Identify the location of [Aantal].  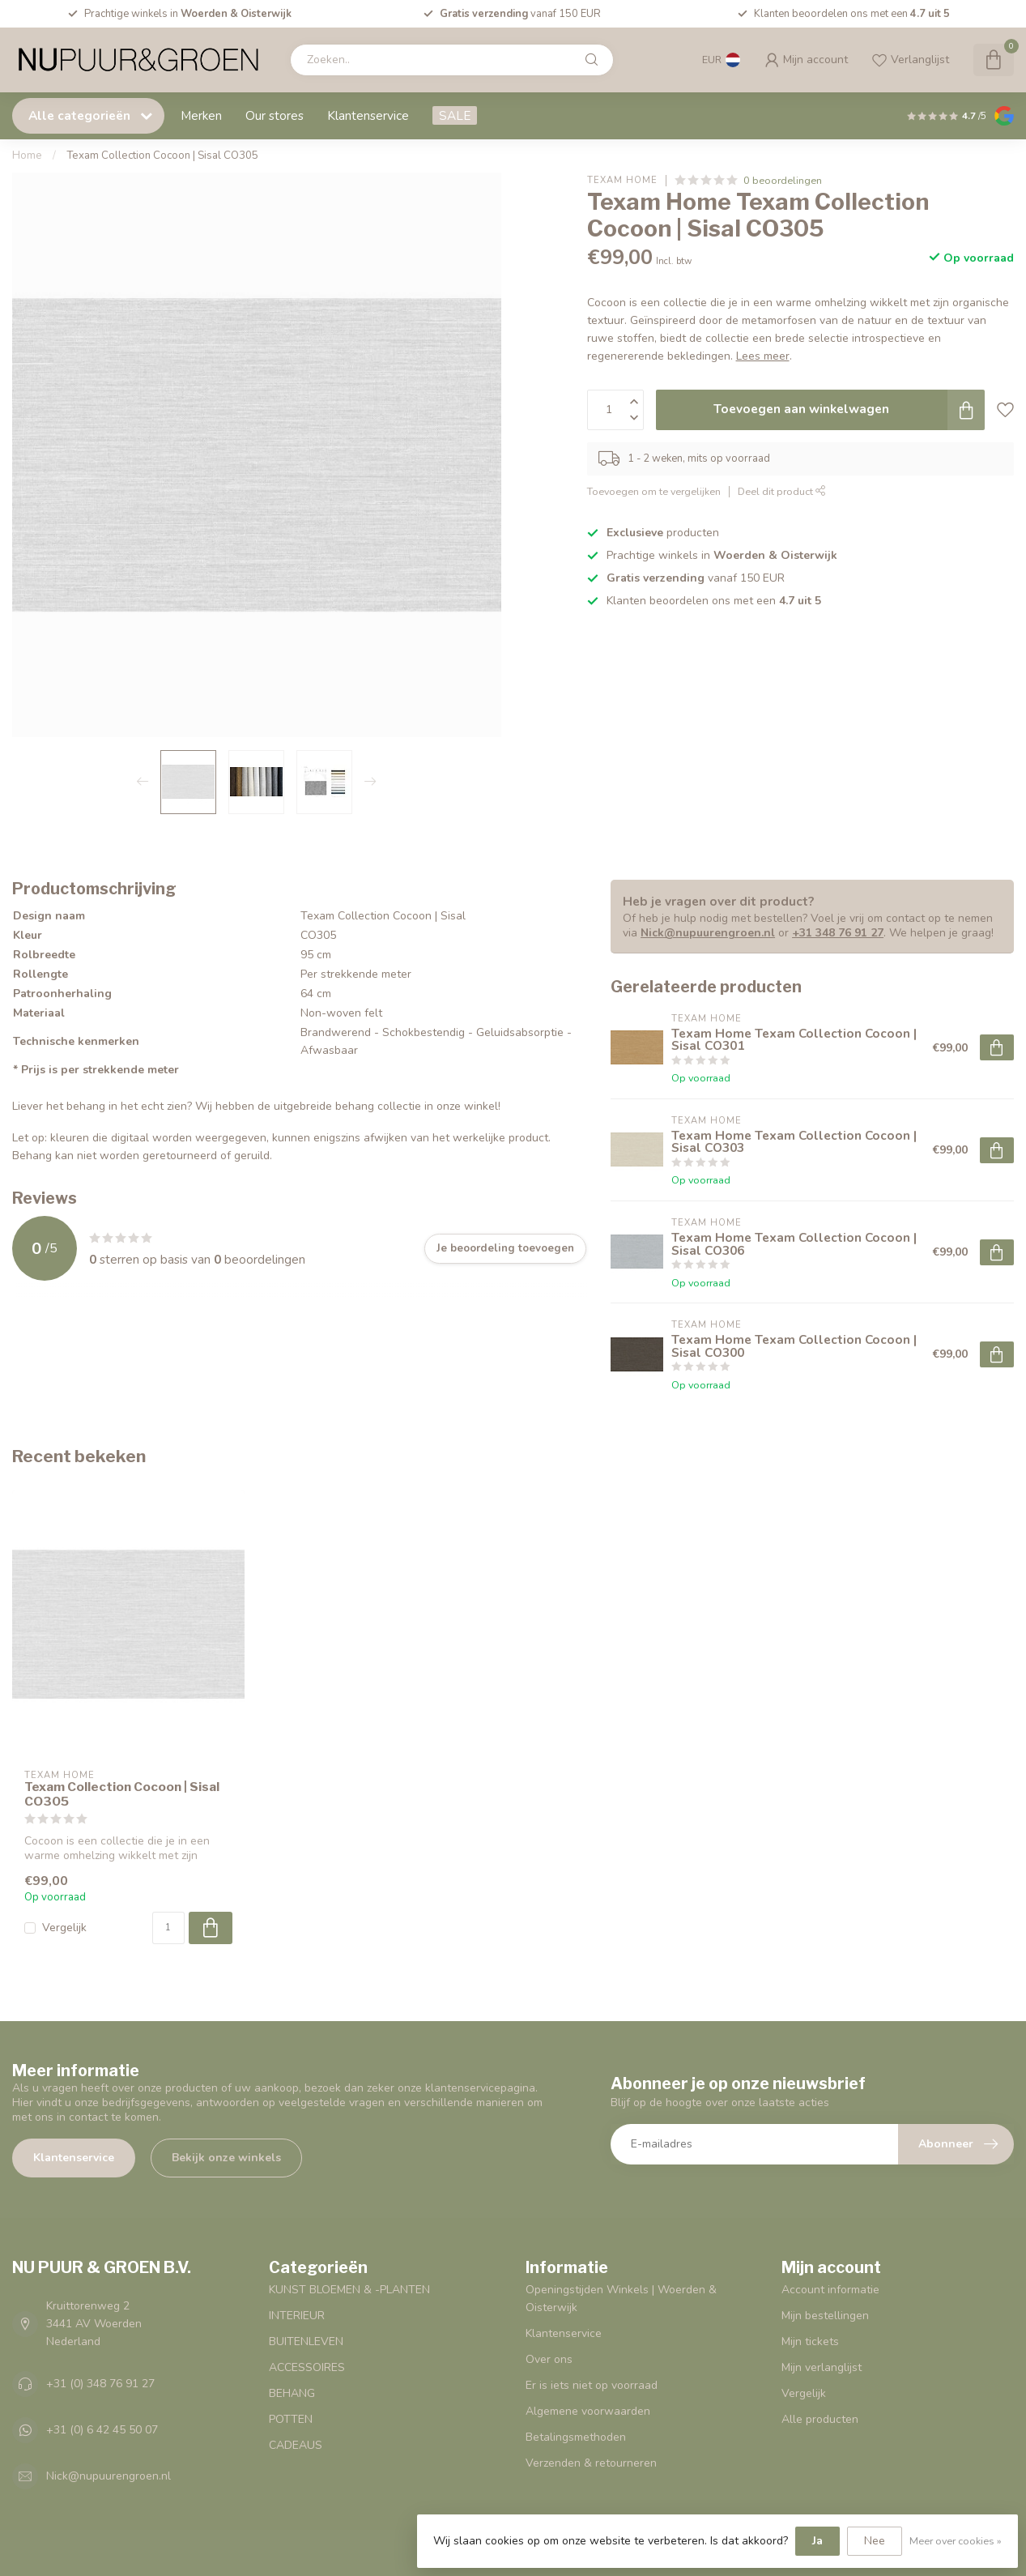
(168, 1928).